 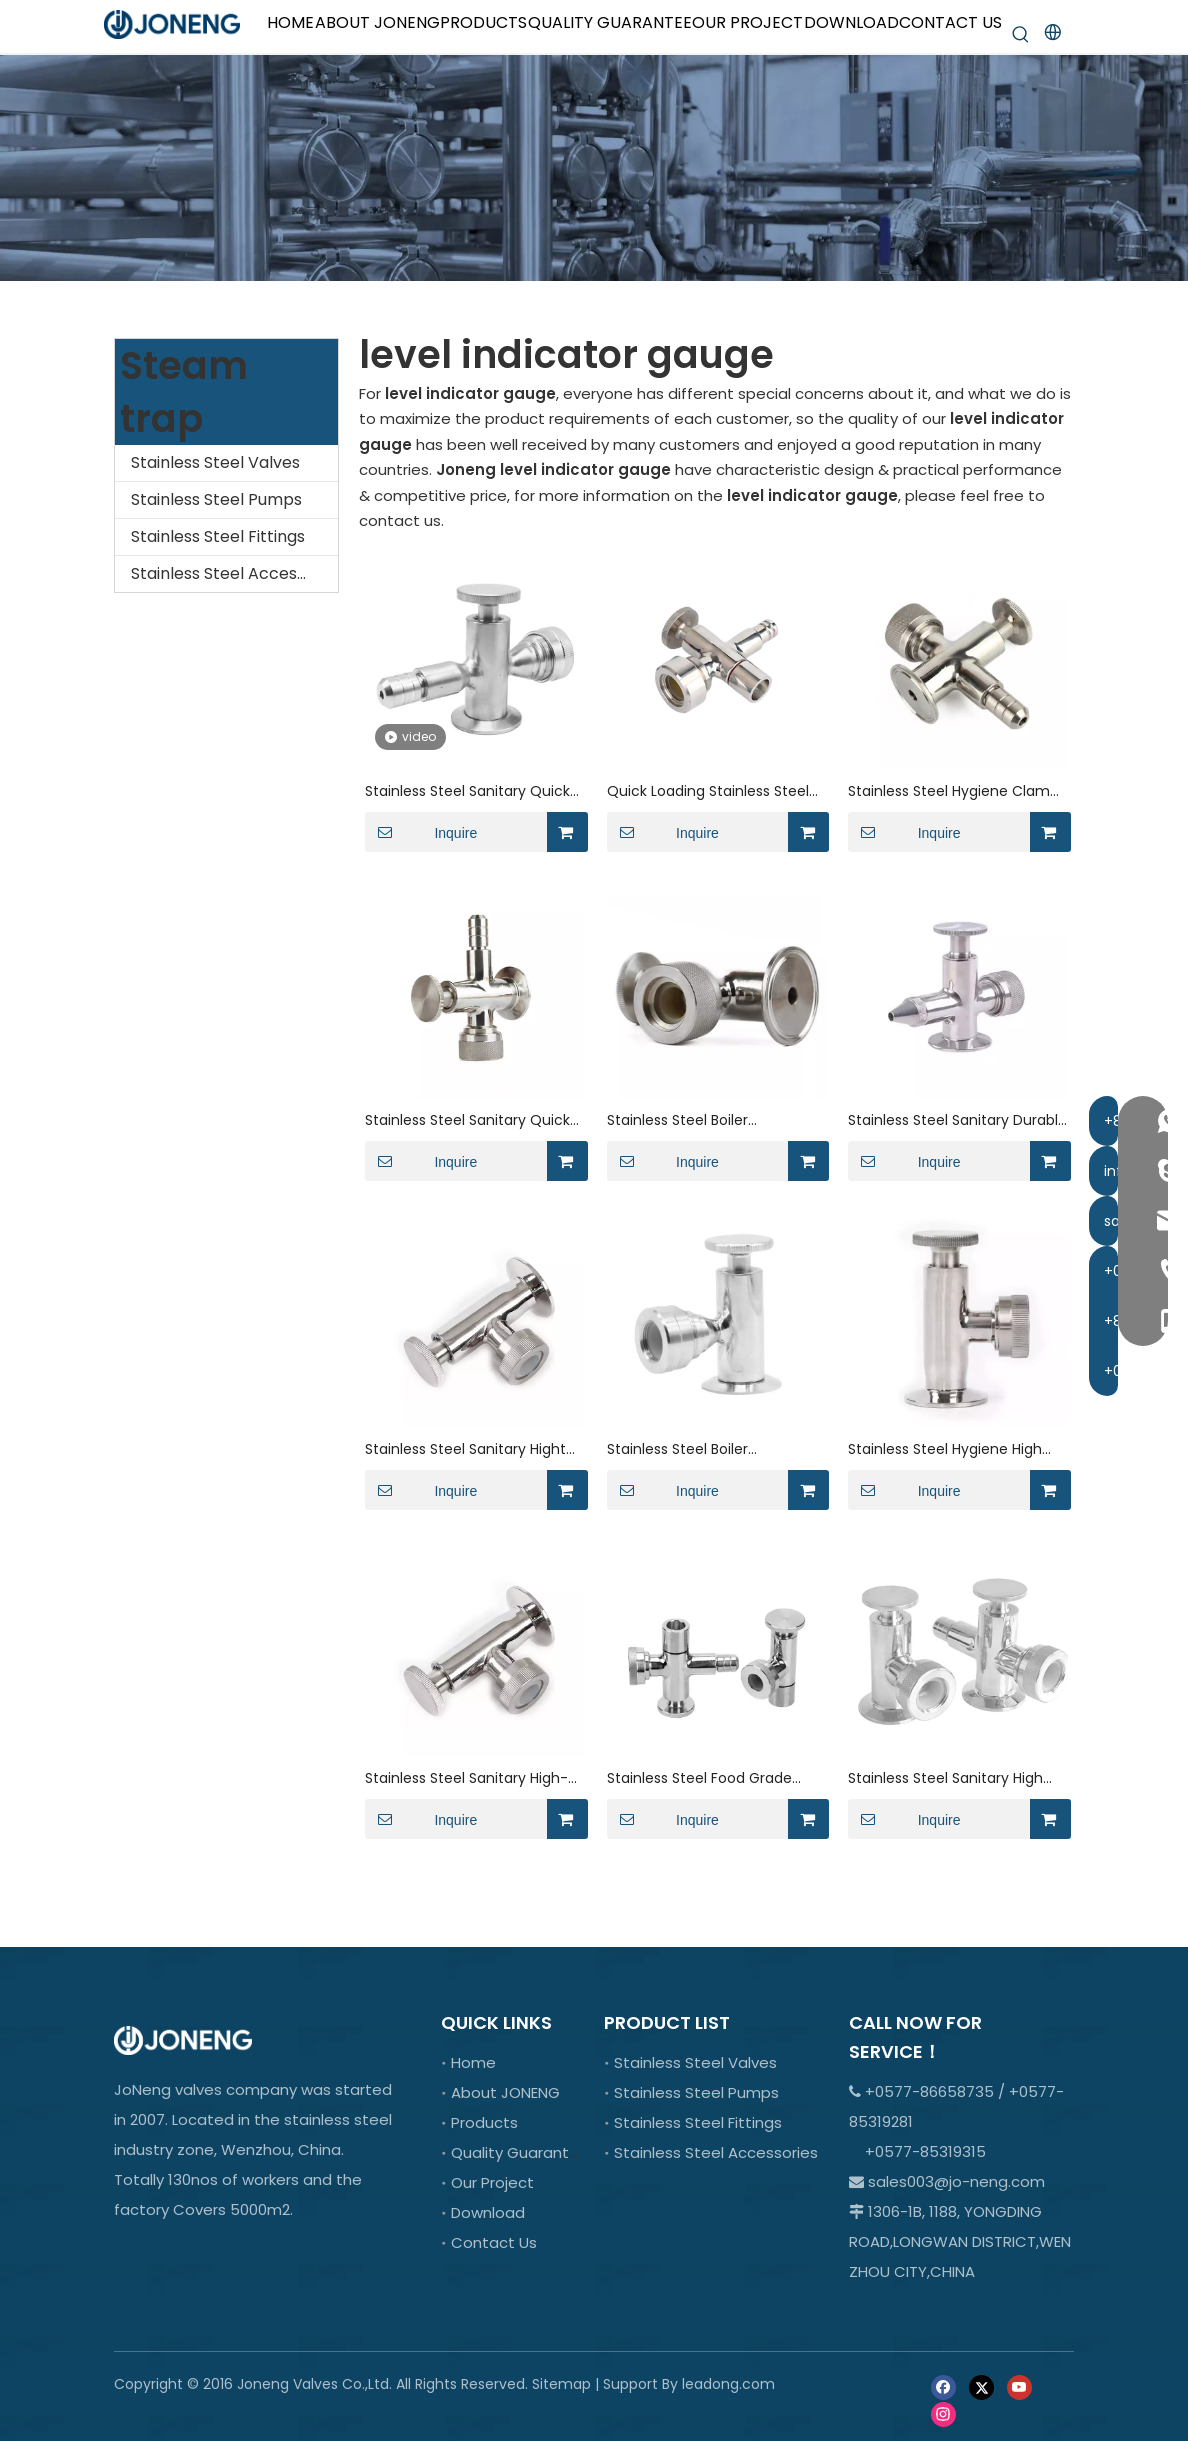 I want to click on Stainless Steel Sanitary High-Temperature Liquid Level Gauge, so click(x=466, y=1778).